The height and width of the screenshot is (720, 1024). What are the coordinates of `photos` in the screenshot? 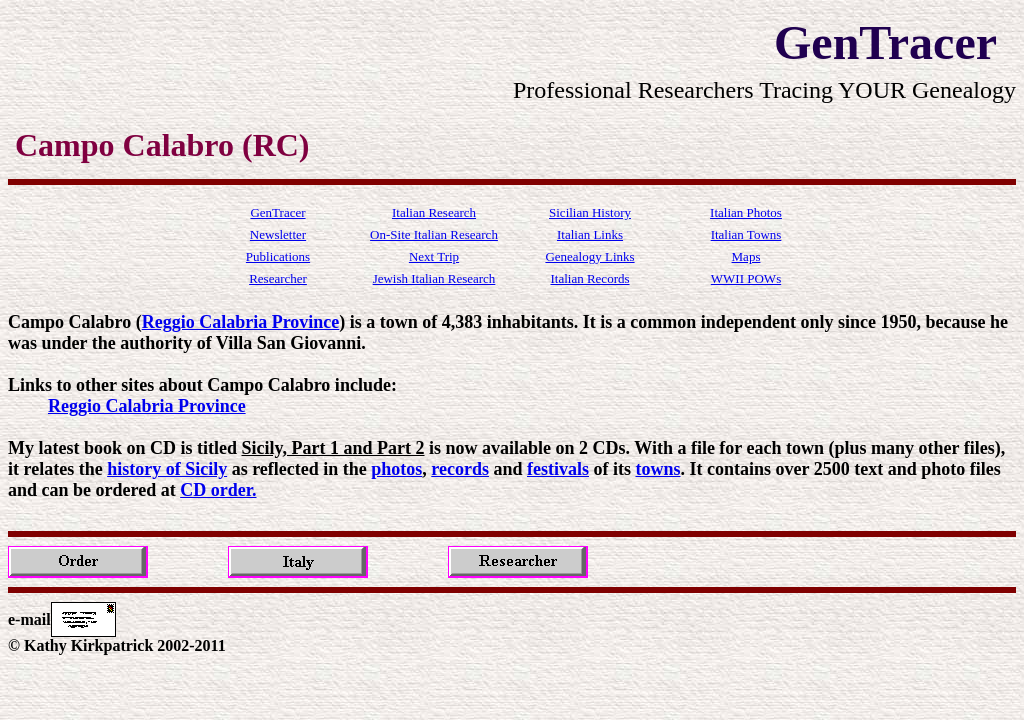 It's located at (396, 469).